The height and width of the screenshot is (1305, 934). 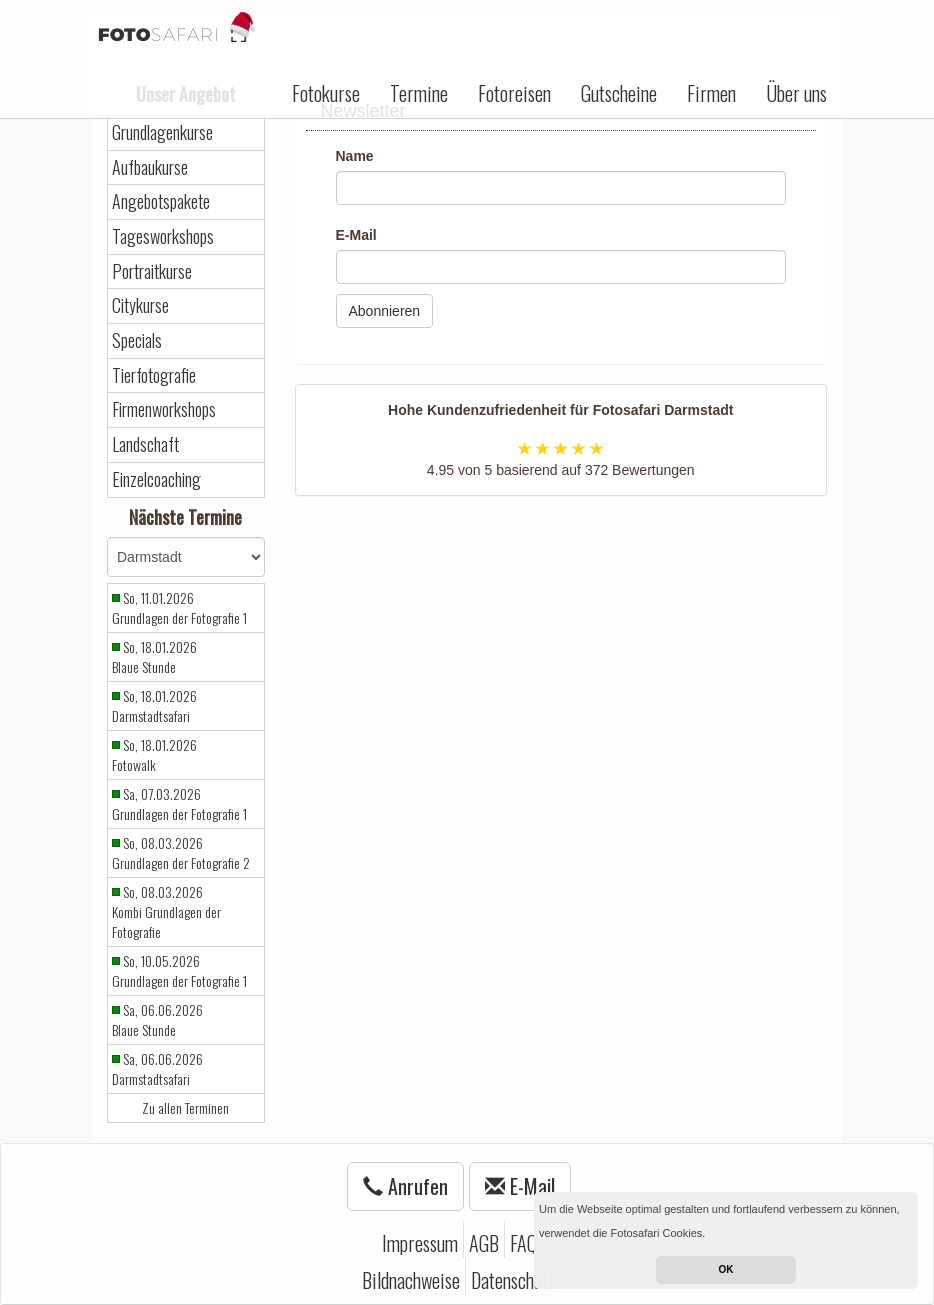 What do you see at coordinates (162, 132) in the screenshot?
I see `Grundlagenkurse` at bounding box center [162, 132].